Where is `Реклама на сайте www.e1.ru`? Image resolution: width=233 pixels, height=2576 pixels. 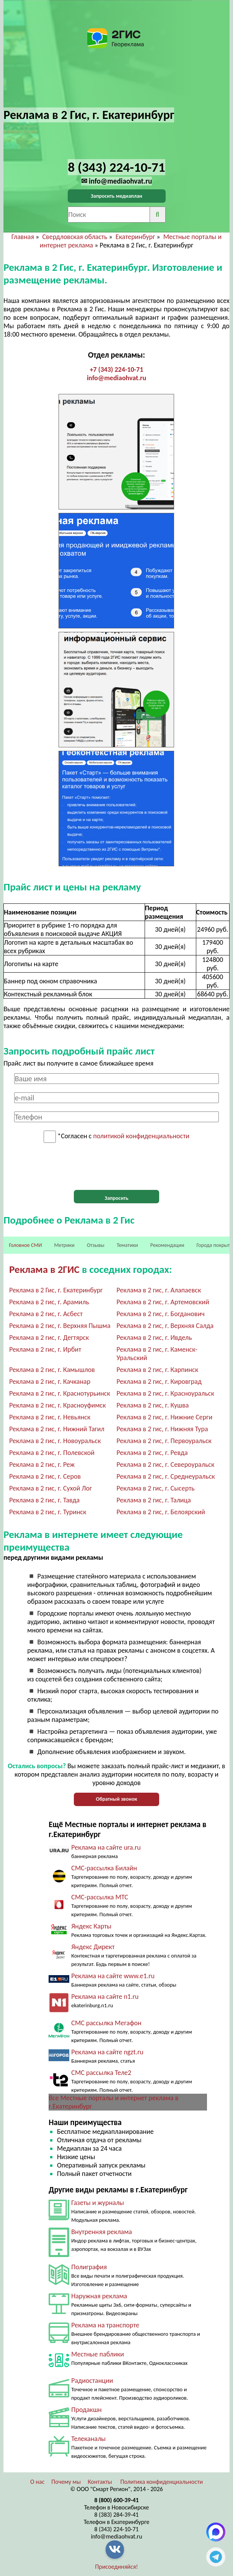 Реклама на сайте www.e1.ru is located at coordinates (113, 1976).